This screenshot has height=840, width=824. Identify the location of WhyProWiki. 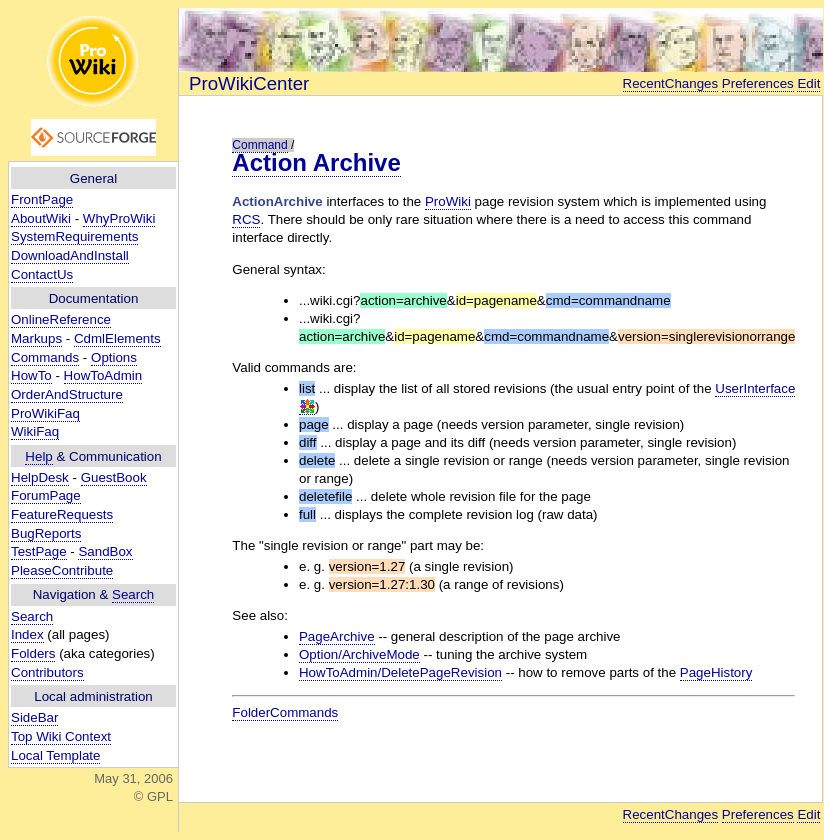
(119, 218).